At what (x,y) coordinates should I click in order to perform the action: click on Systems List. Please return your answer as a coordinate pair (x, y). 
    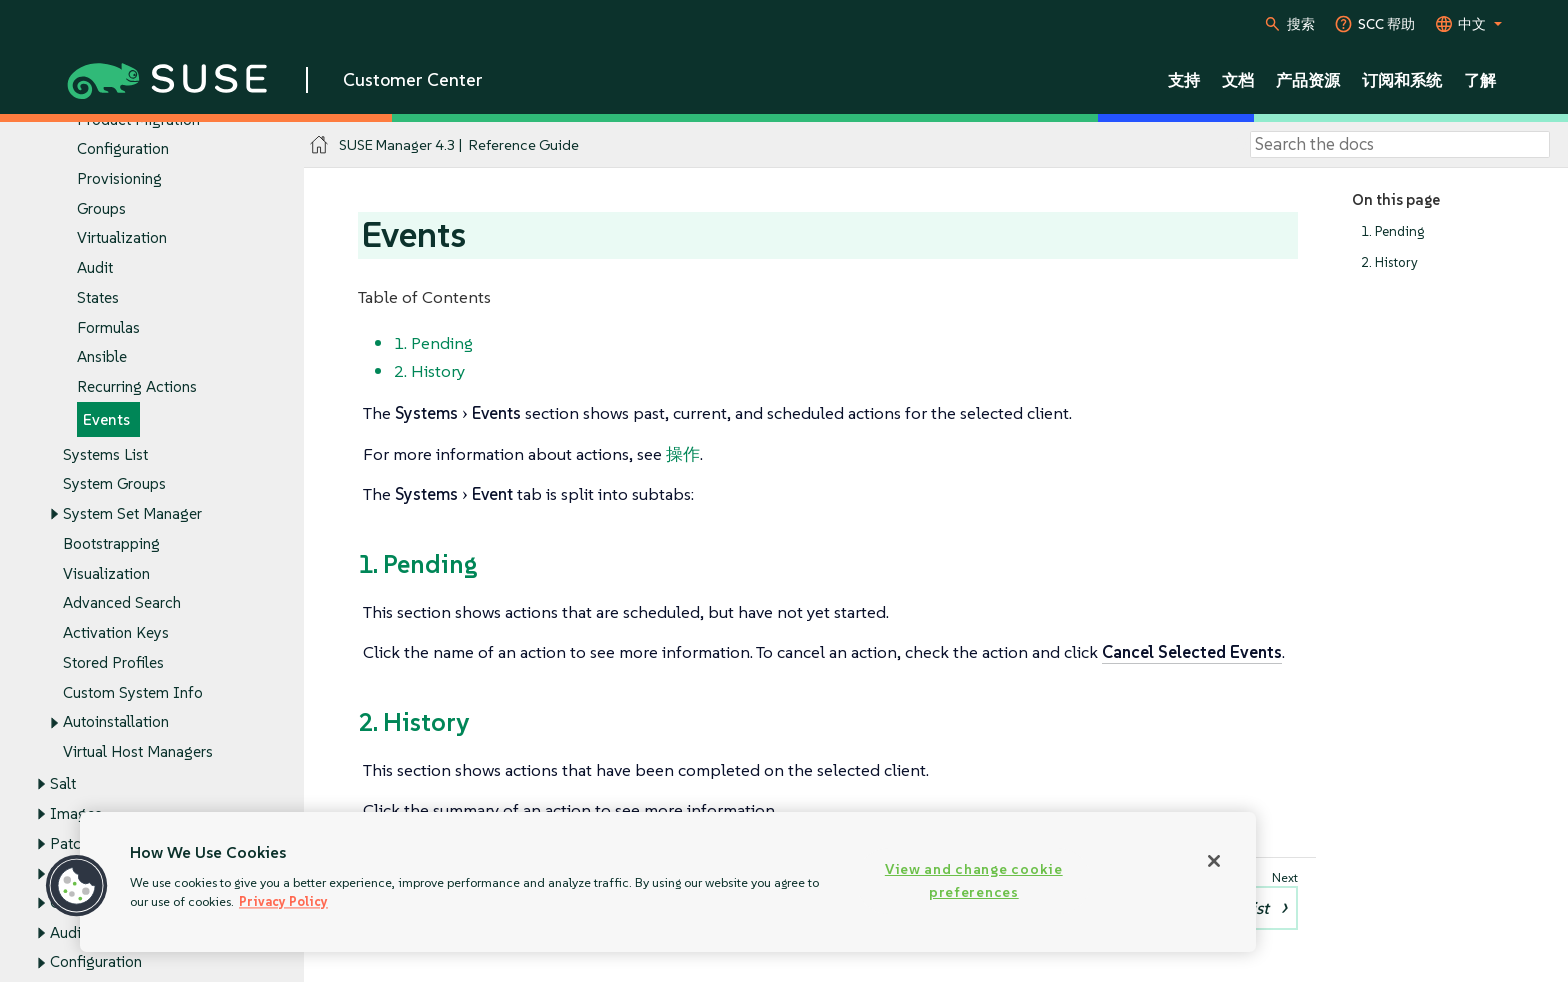
    Looking at the image, I should click on (105, 454).